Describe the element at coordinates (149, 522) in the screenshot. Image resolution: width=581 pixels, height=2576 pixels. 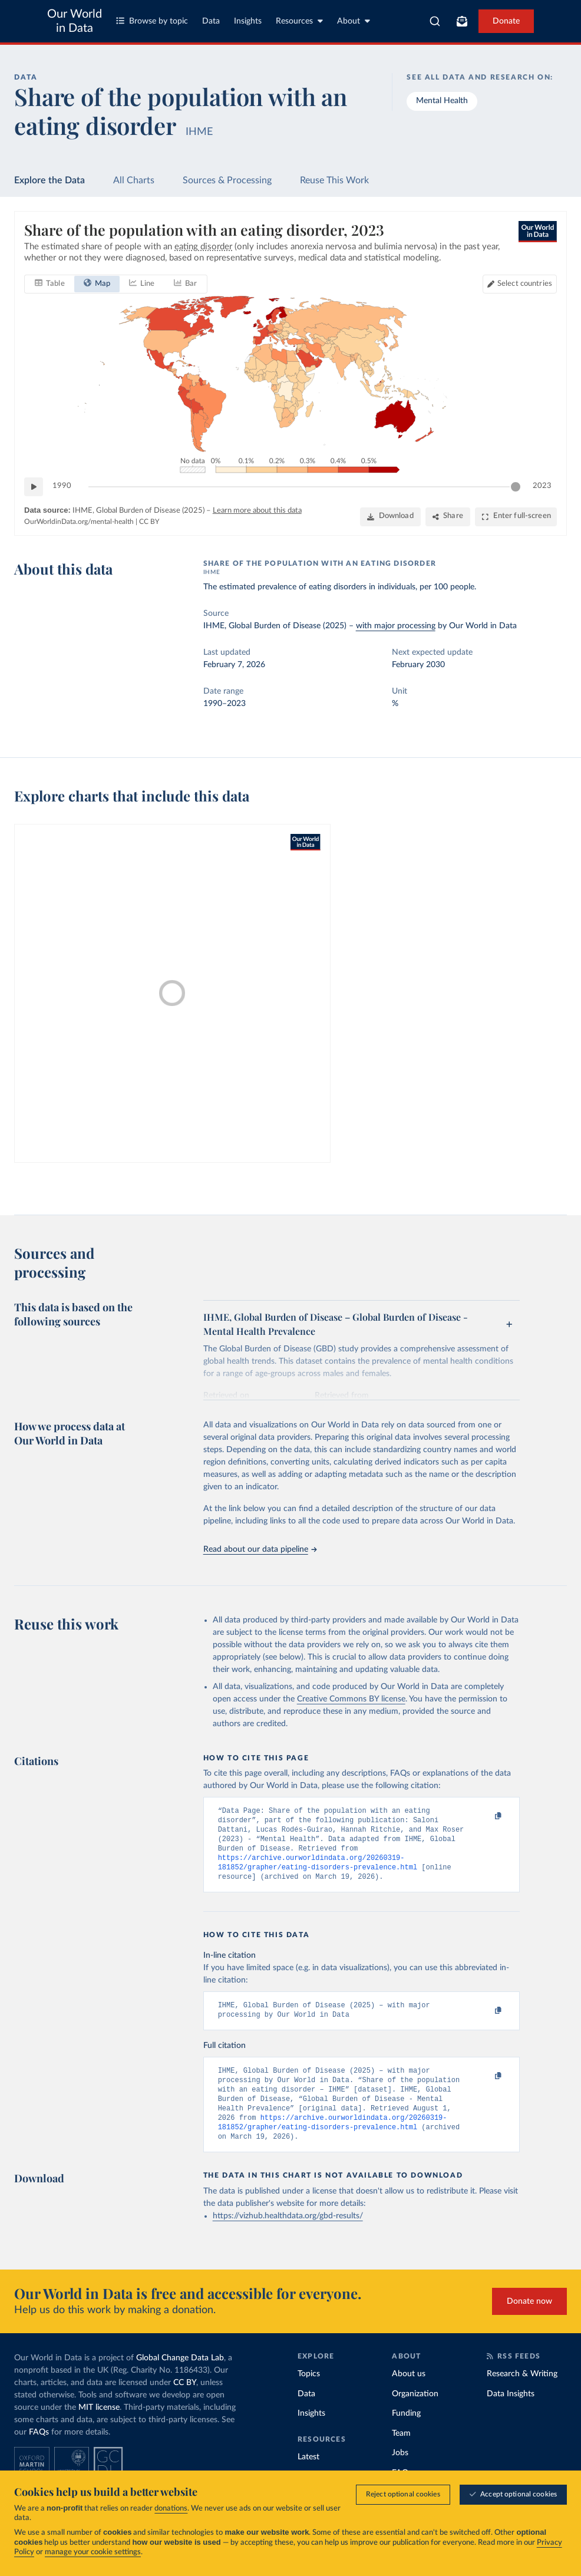
I see `CC BY` at that location.